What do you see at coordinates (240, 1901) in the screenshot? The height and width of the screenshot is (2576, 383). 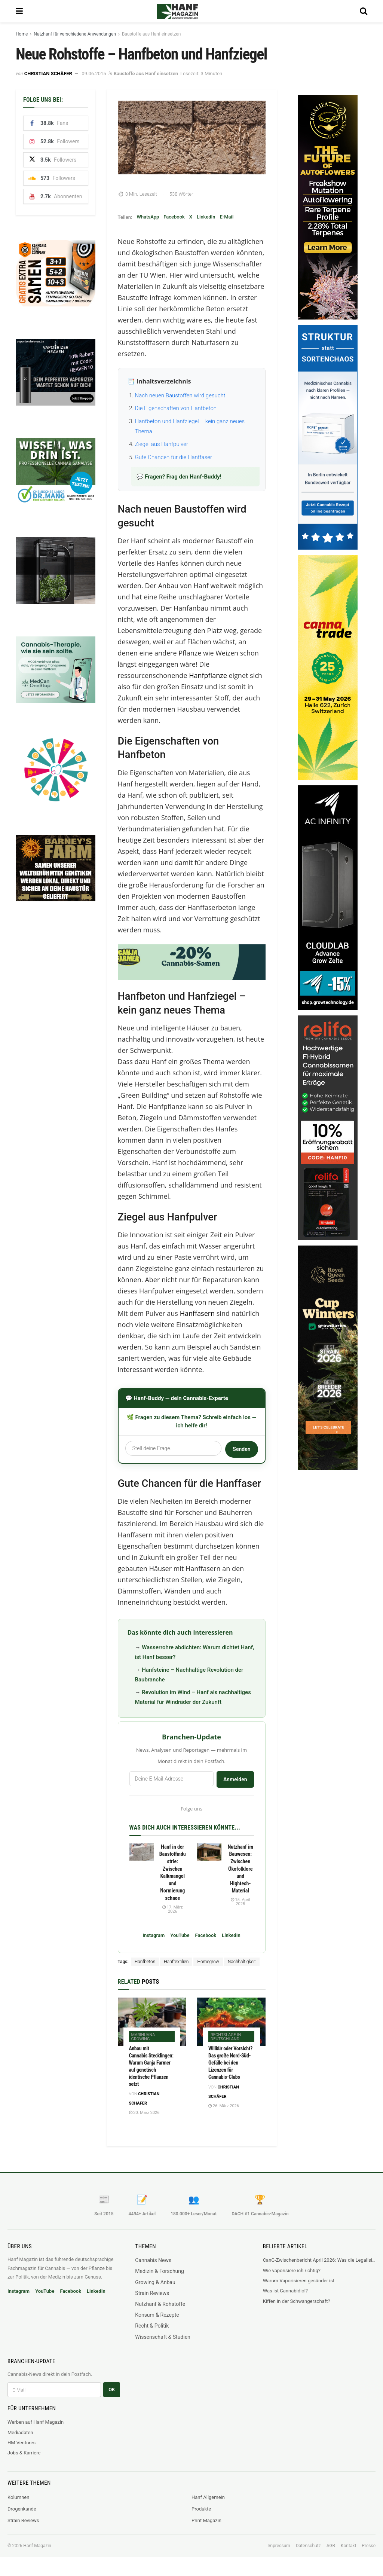 I see `15. April 2025` at bounding box center [240, 1901].